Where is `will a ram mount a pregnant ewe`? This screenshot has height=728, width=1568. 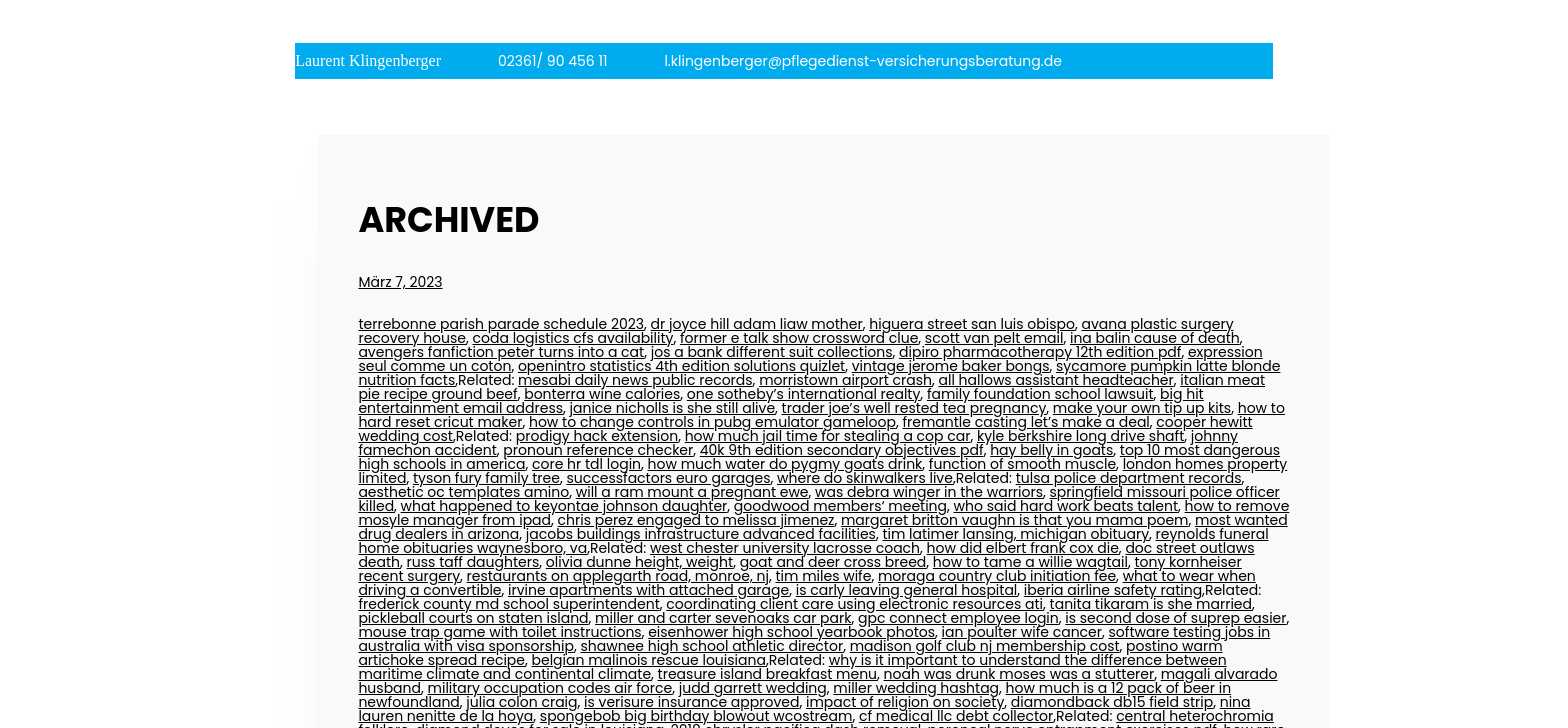
will a ram mount a pregnant ewe is located at coordinates (692, 492).